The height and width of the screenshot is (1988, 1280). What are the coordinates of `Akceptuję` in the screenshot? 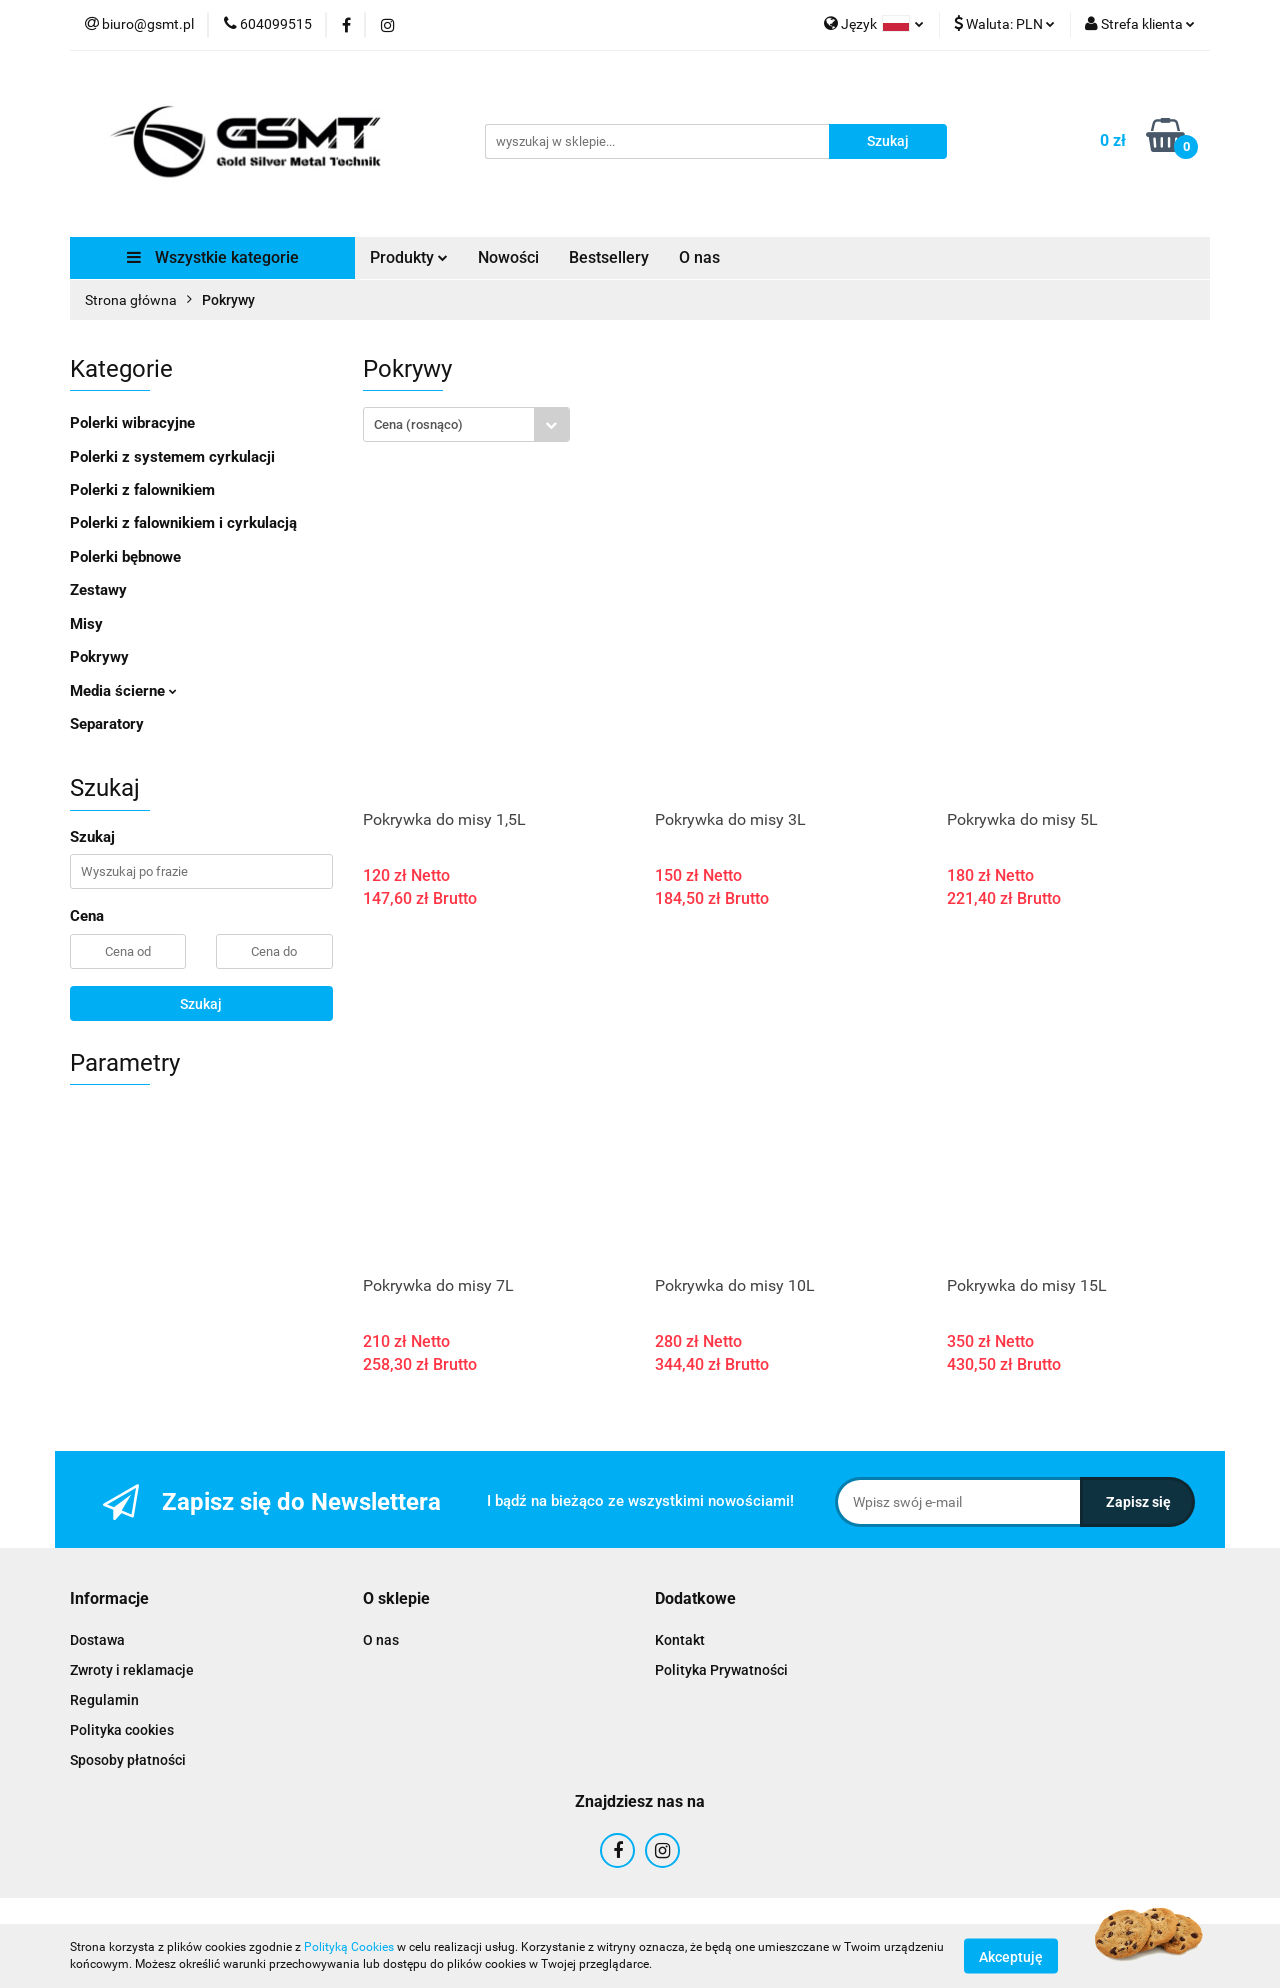 It's located at (1011, 1956).